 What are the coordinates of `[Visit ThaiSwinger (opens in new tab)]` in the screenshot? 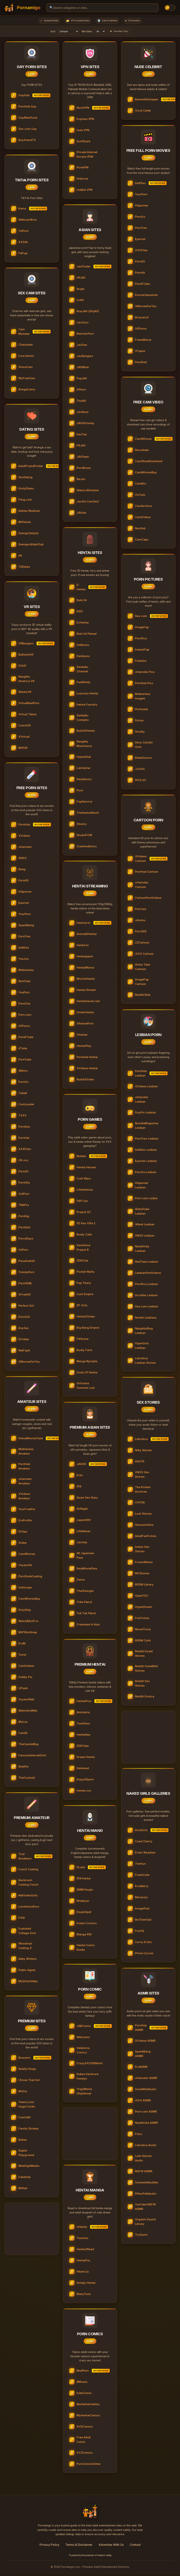 It's located at (90, 1592).